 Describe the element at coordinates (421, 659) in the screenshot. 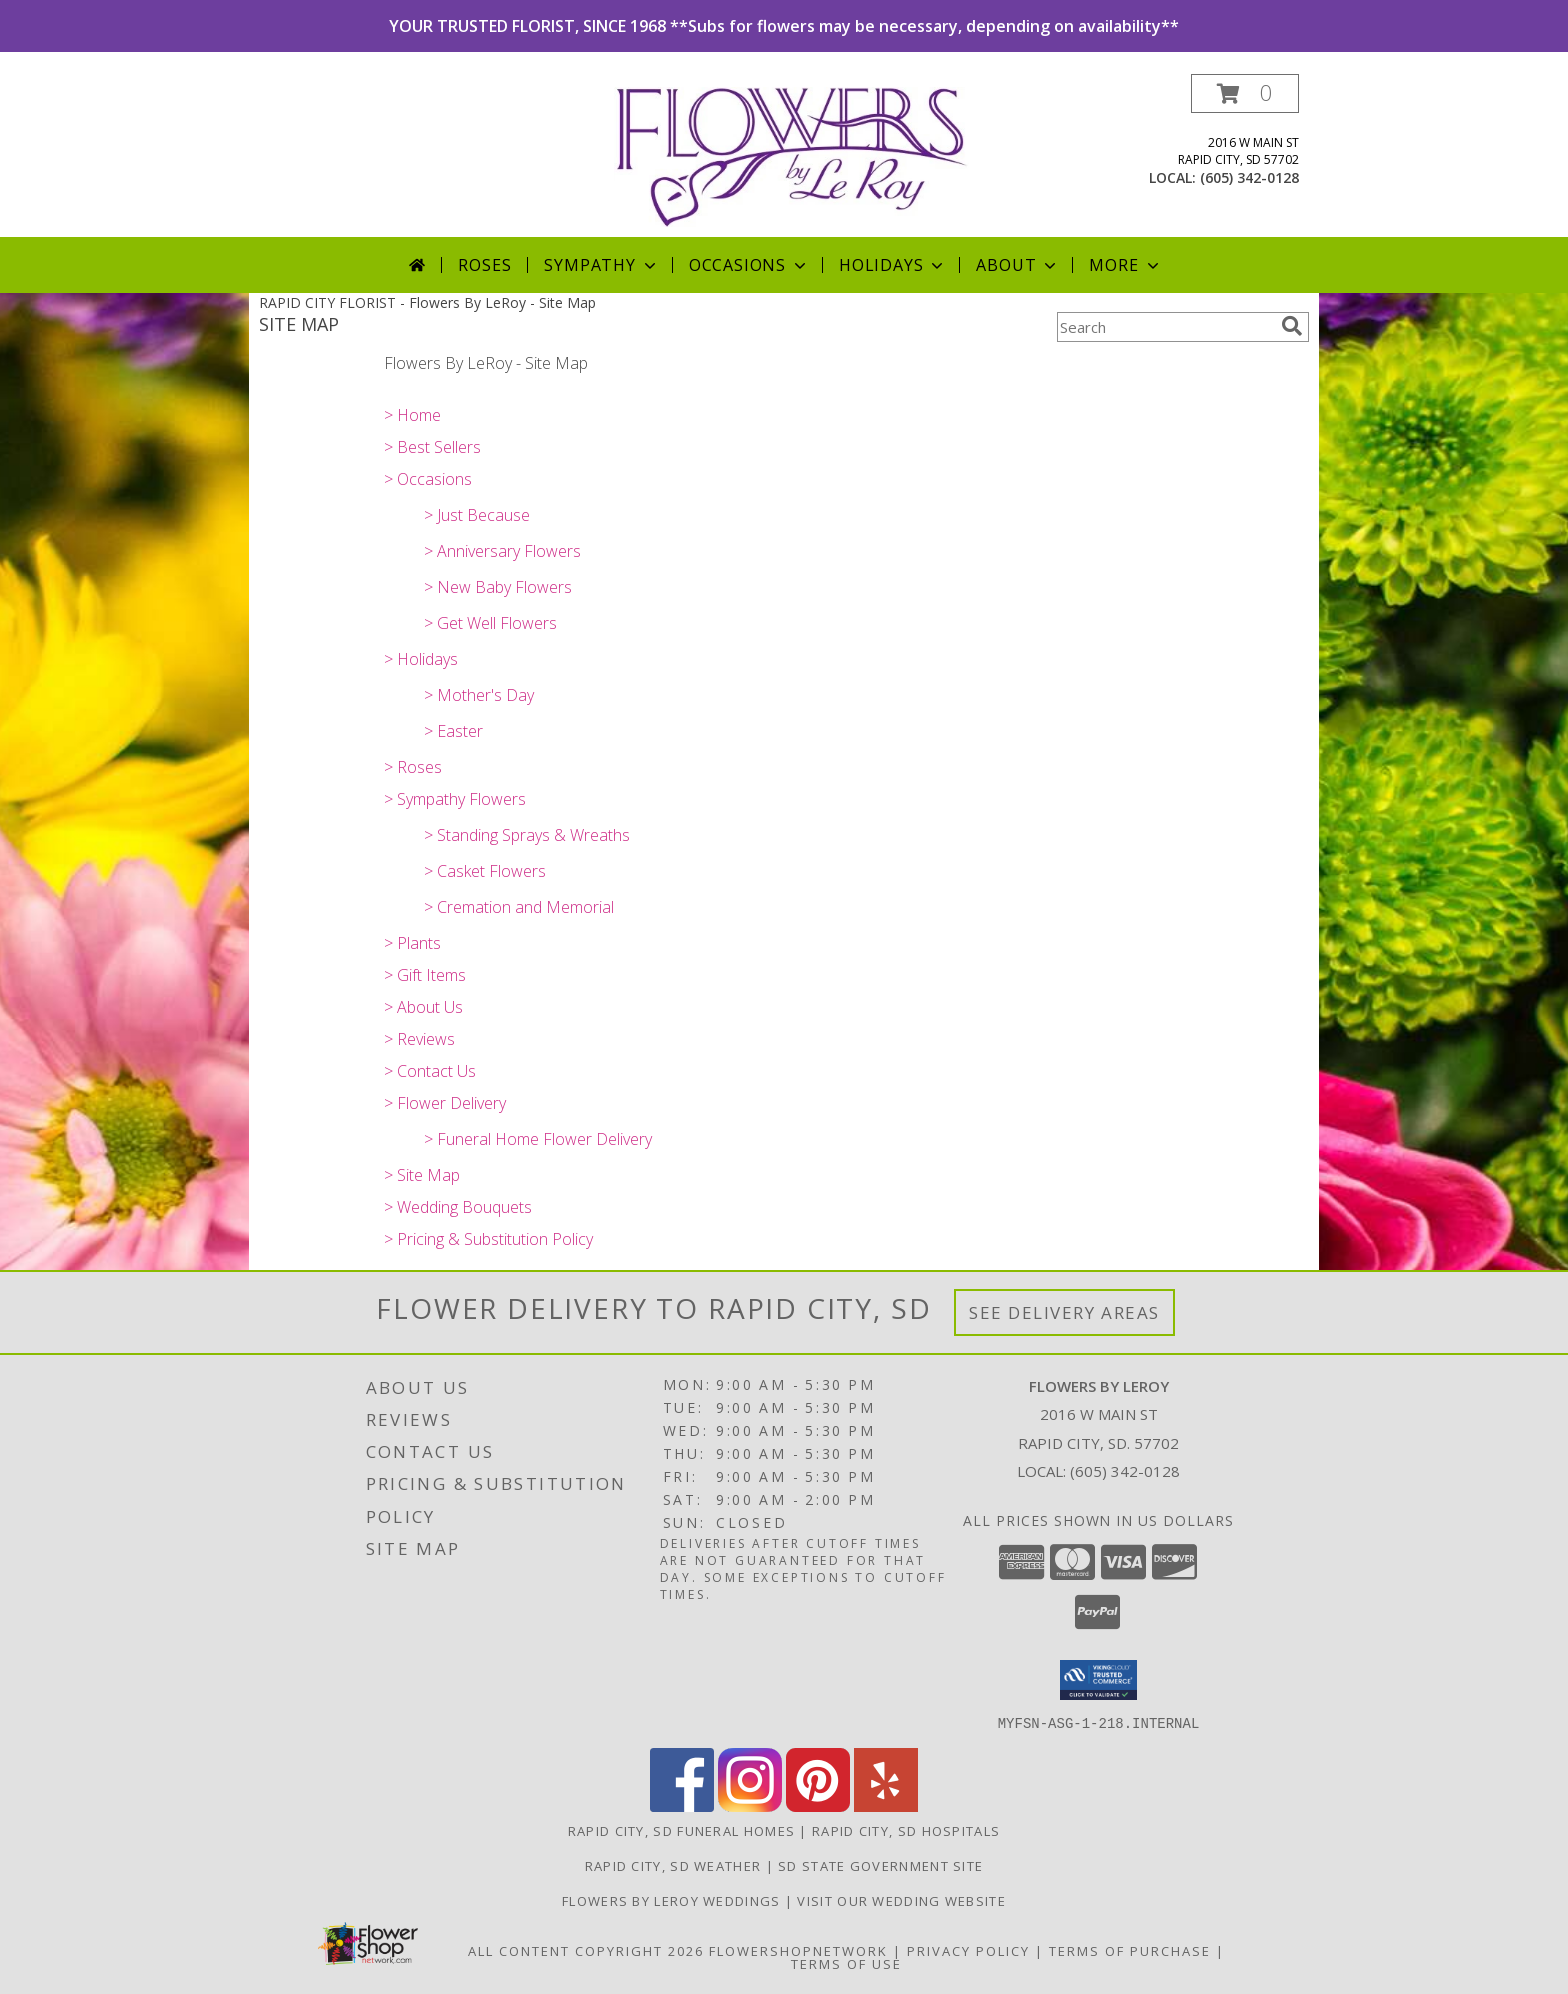

I see `> Holidays` at that location.